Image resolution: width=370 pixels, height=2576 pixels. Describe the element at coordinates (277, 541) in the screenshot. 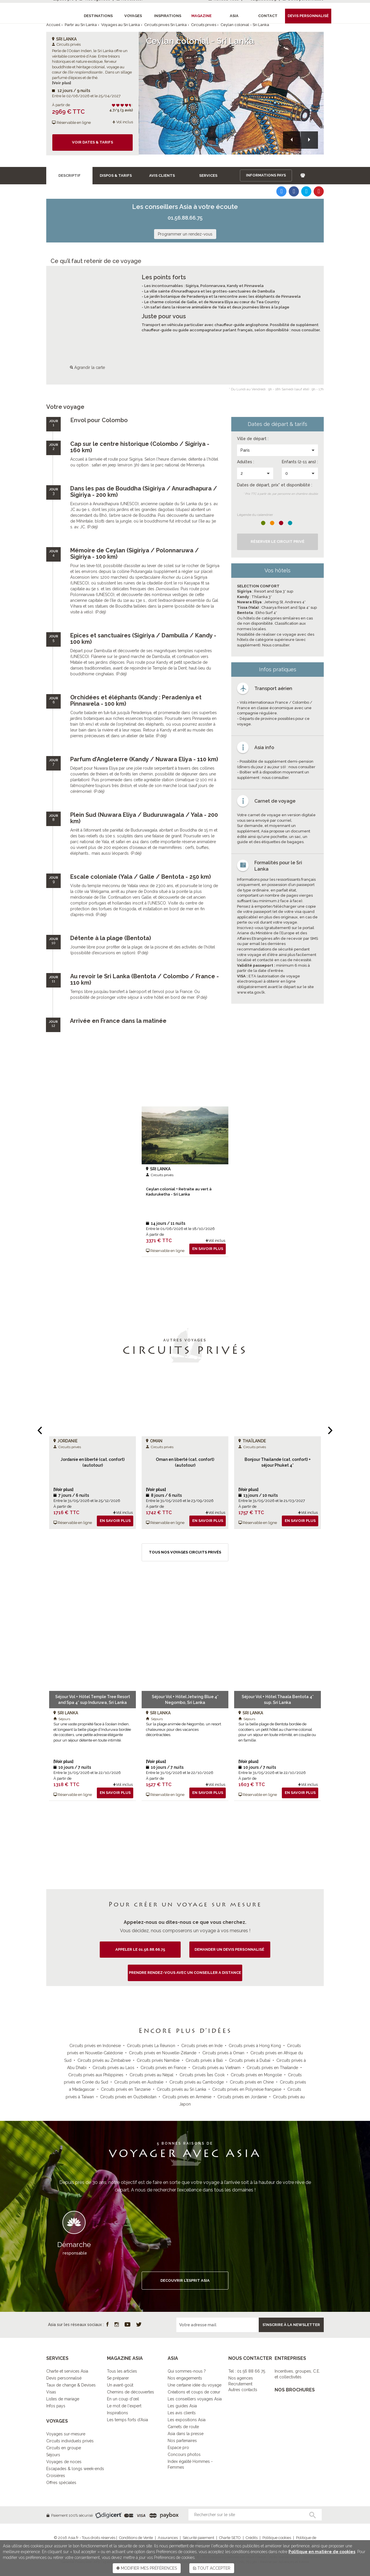

I see `Réserver le Circuit privé` at that location.